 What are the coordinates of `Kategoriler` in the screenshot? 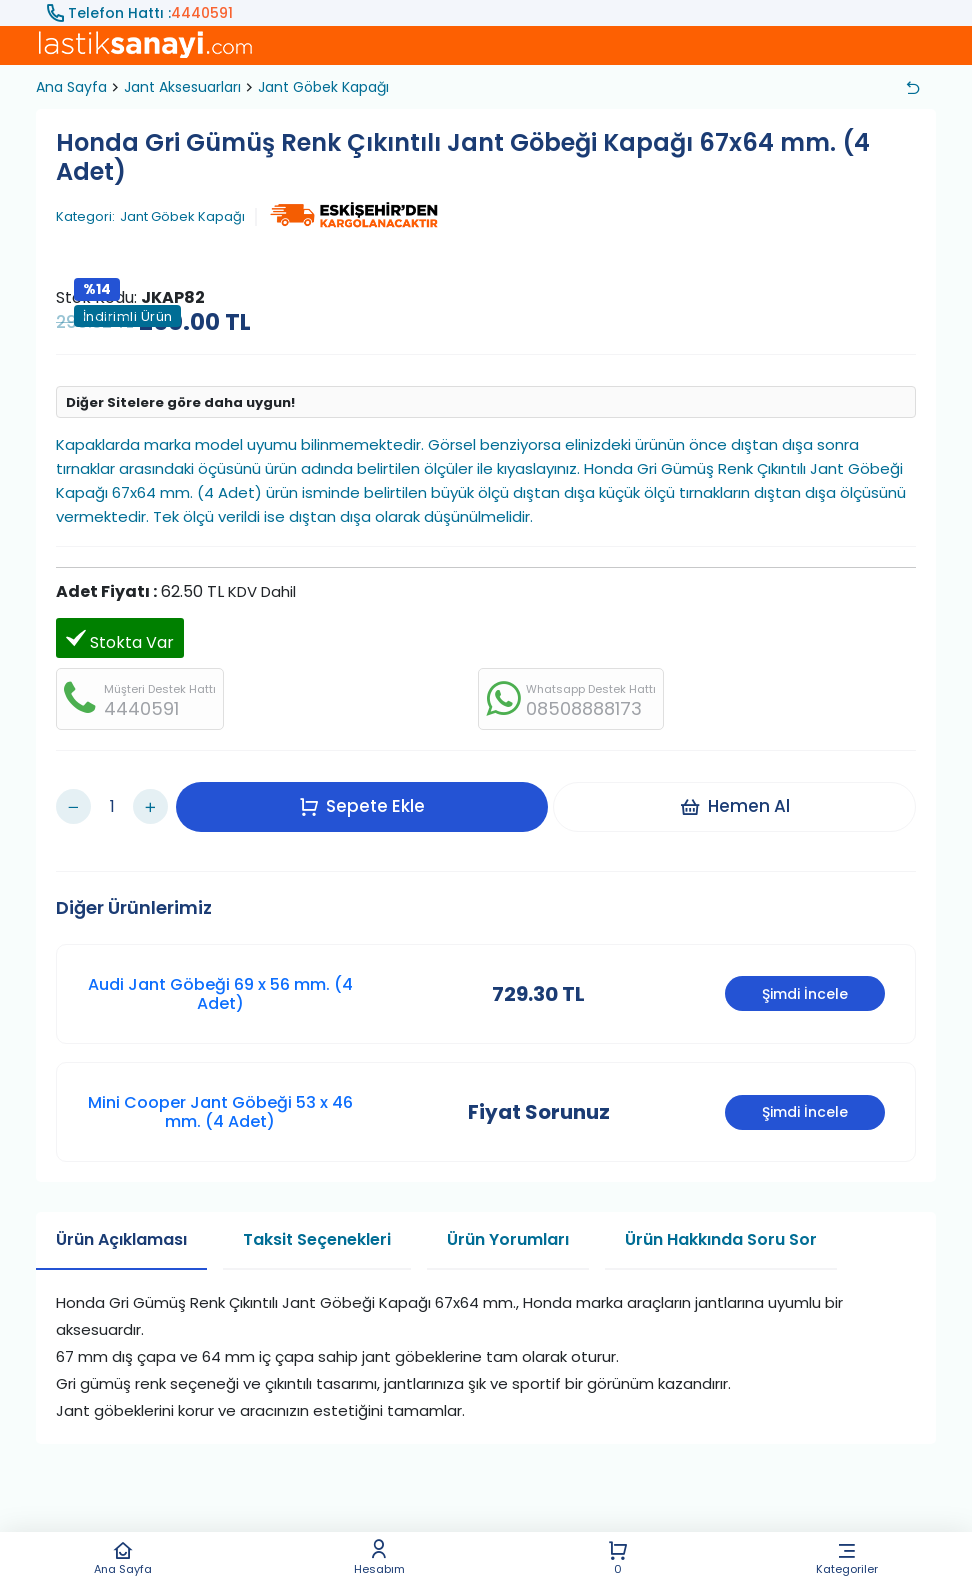 It's located at (847, 1557).